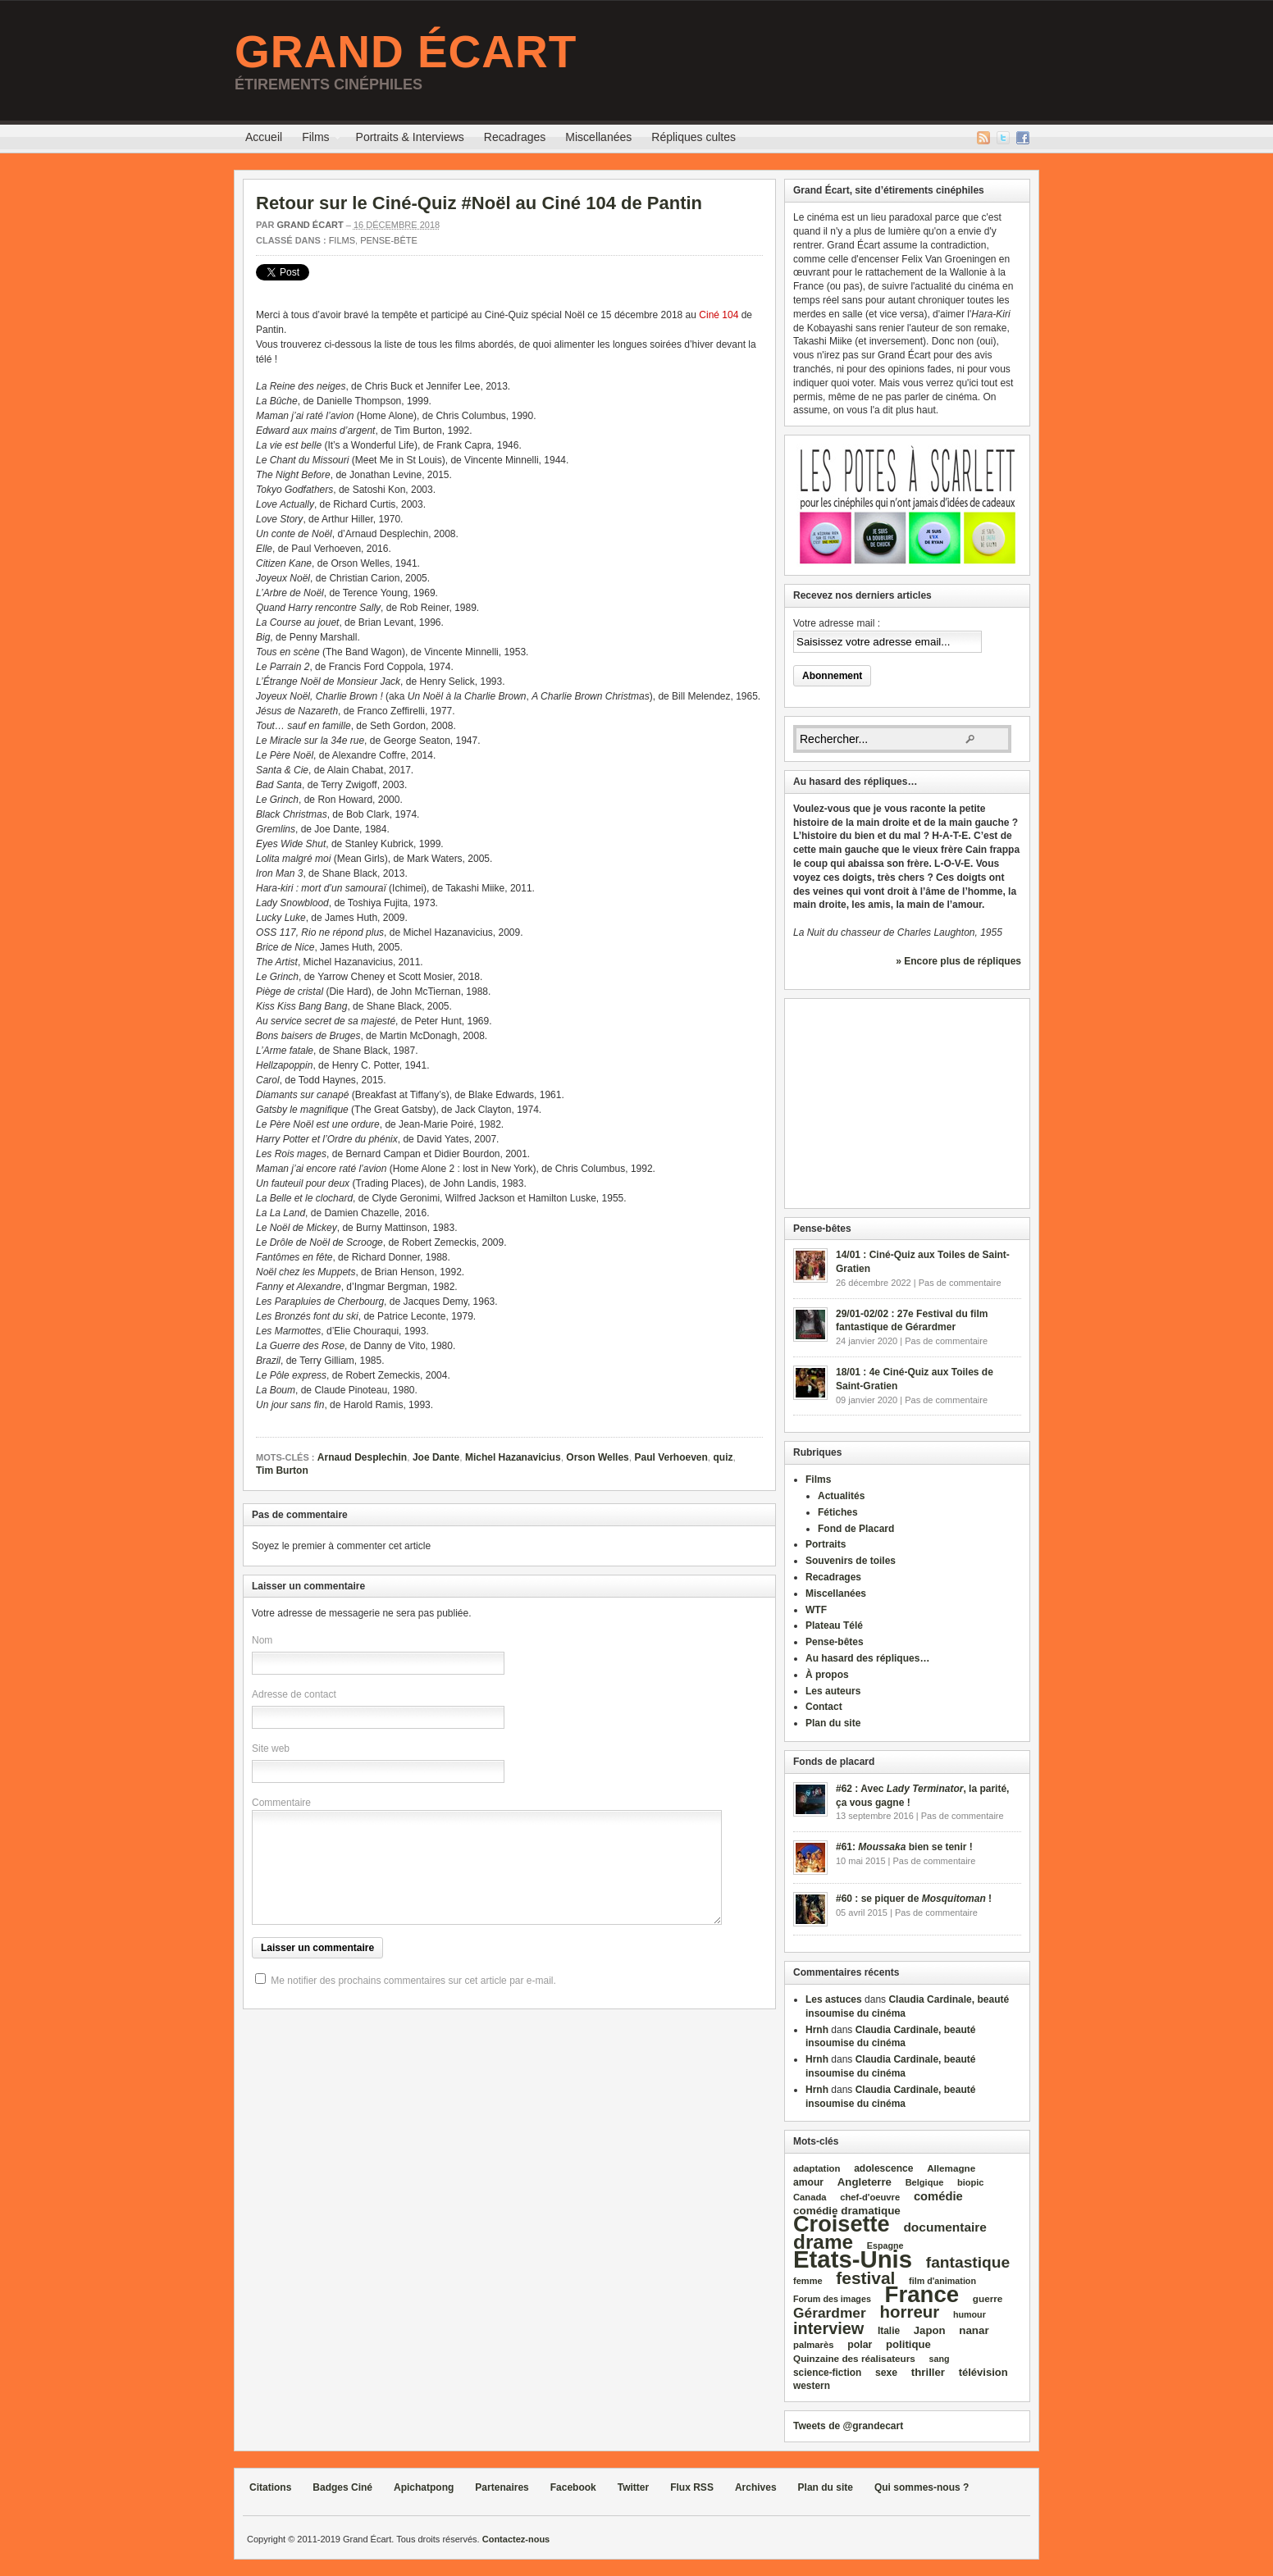 Image resolution: width=1273 pixels, height=2576 pixels. I want to click on sang, so click(939, 2359).